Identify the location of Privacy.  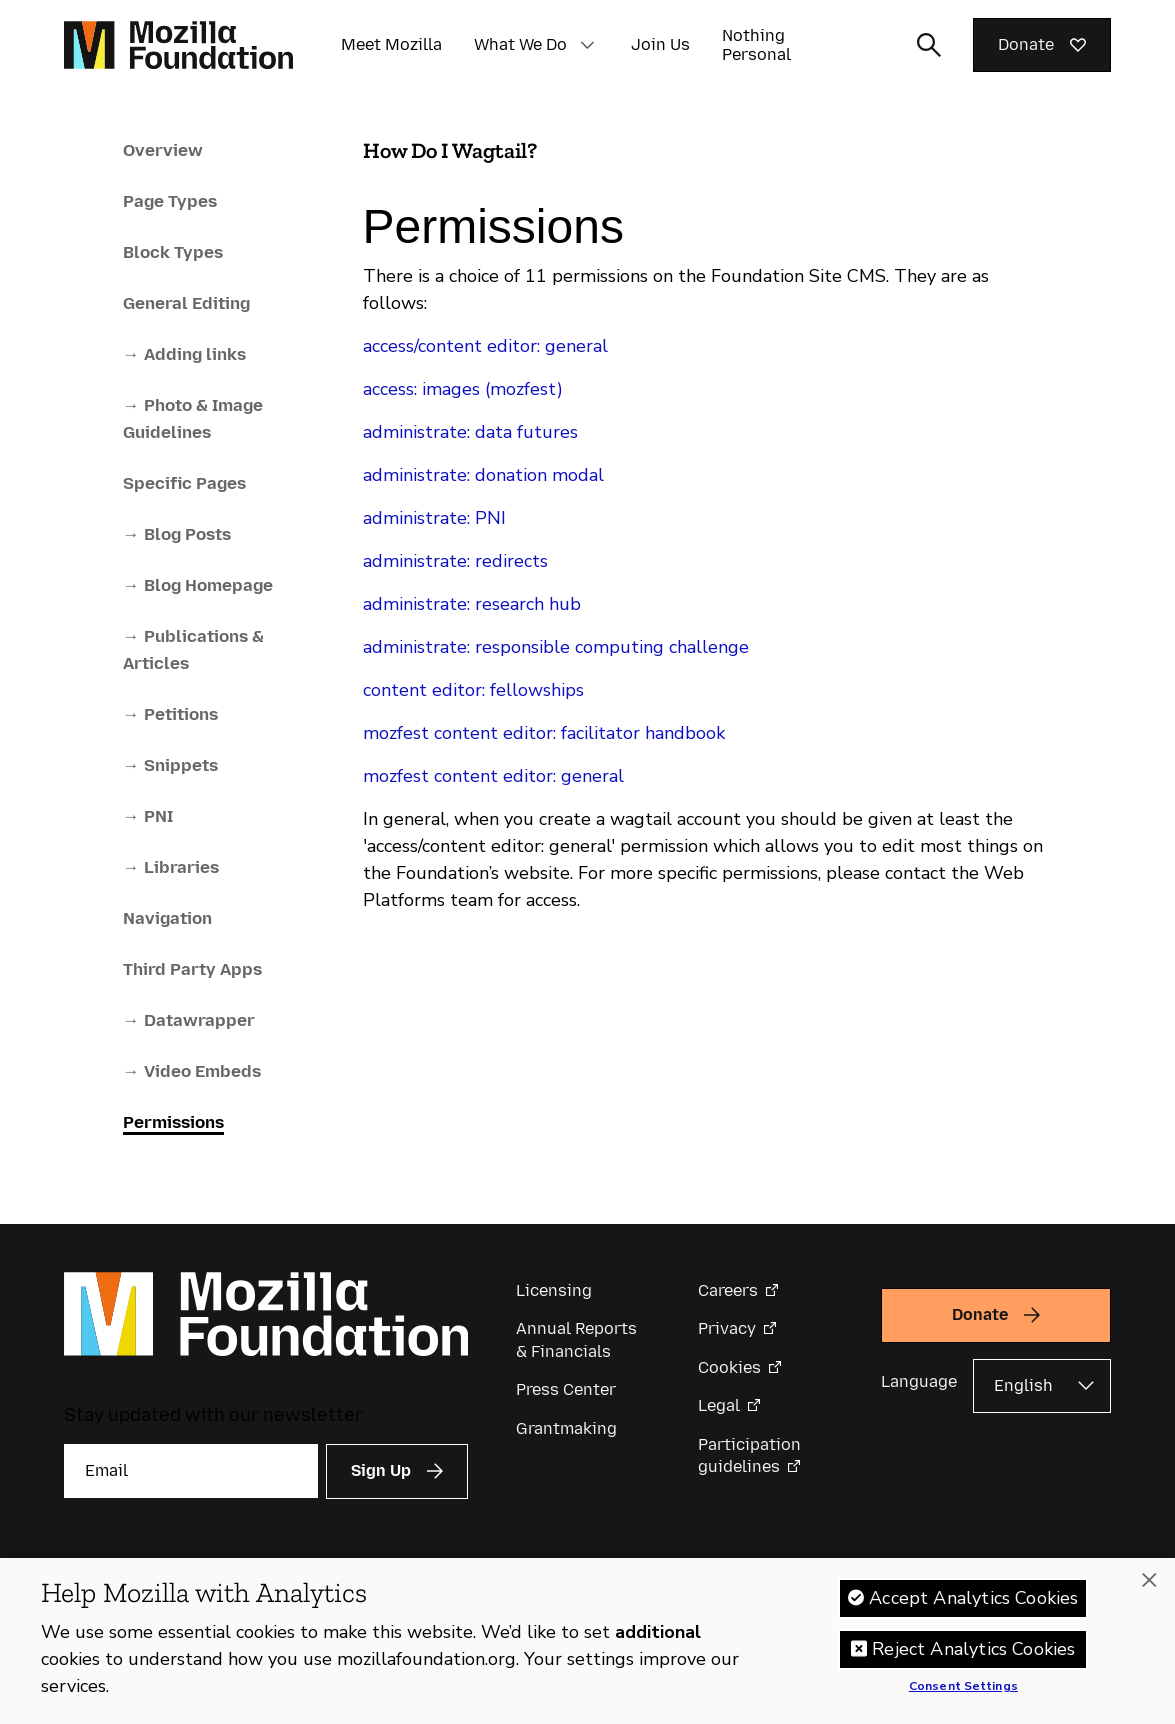
(727, 1328).